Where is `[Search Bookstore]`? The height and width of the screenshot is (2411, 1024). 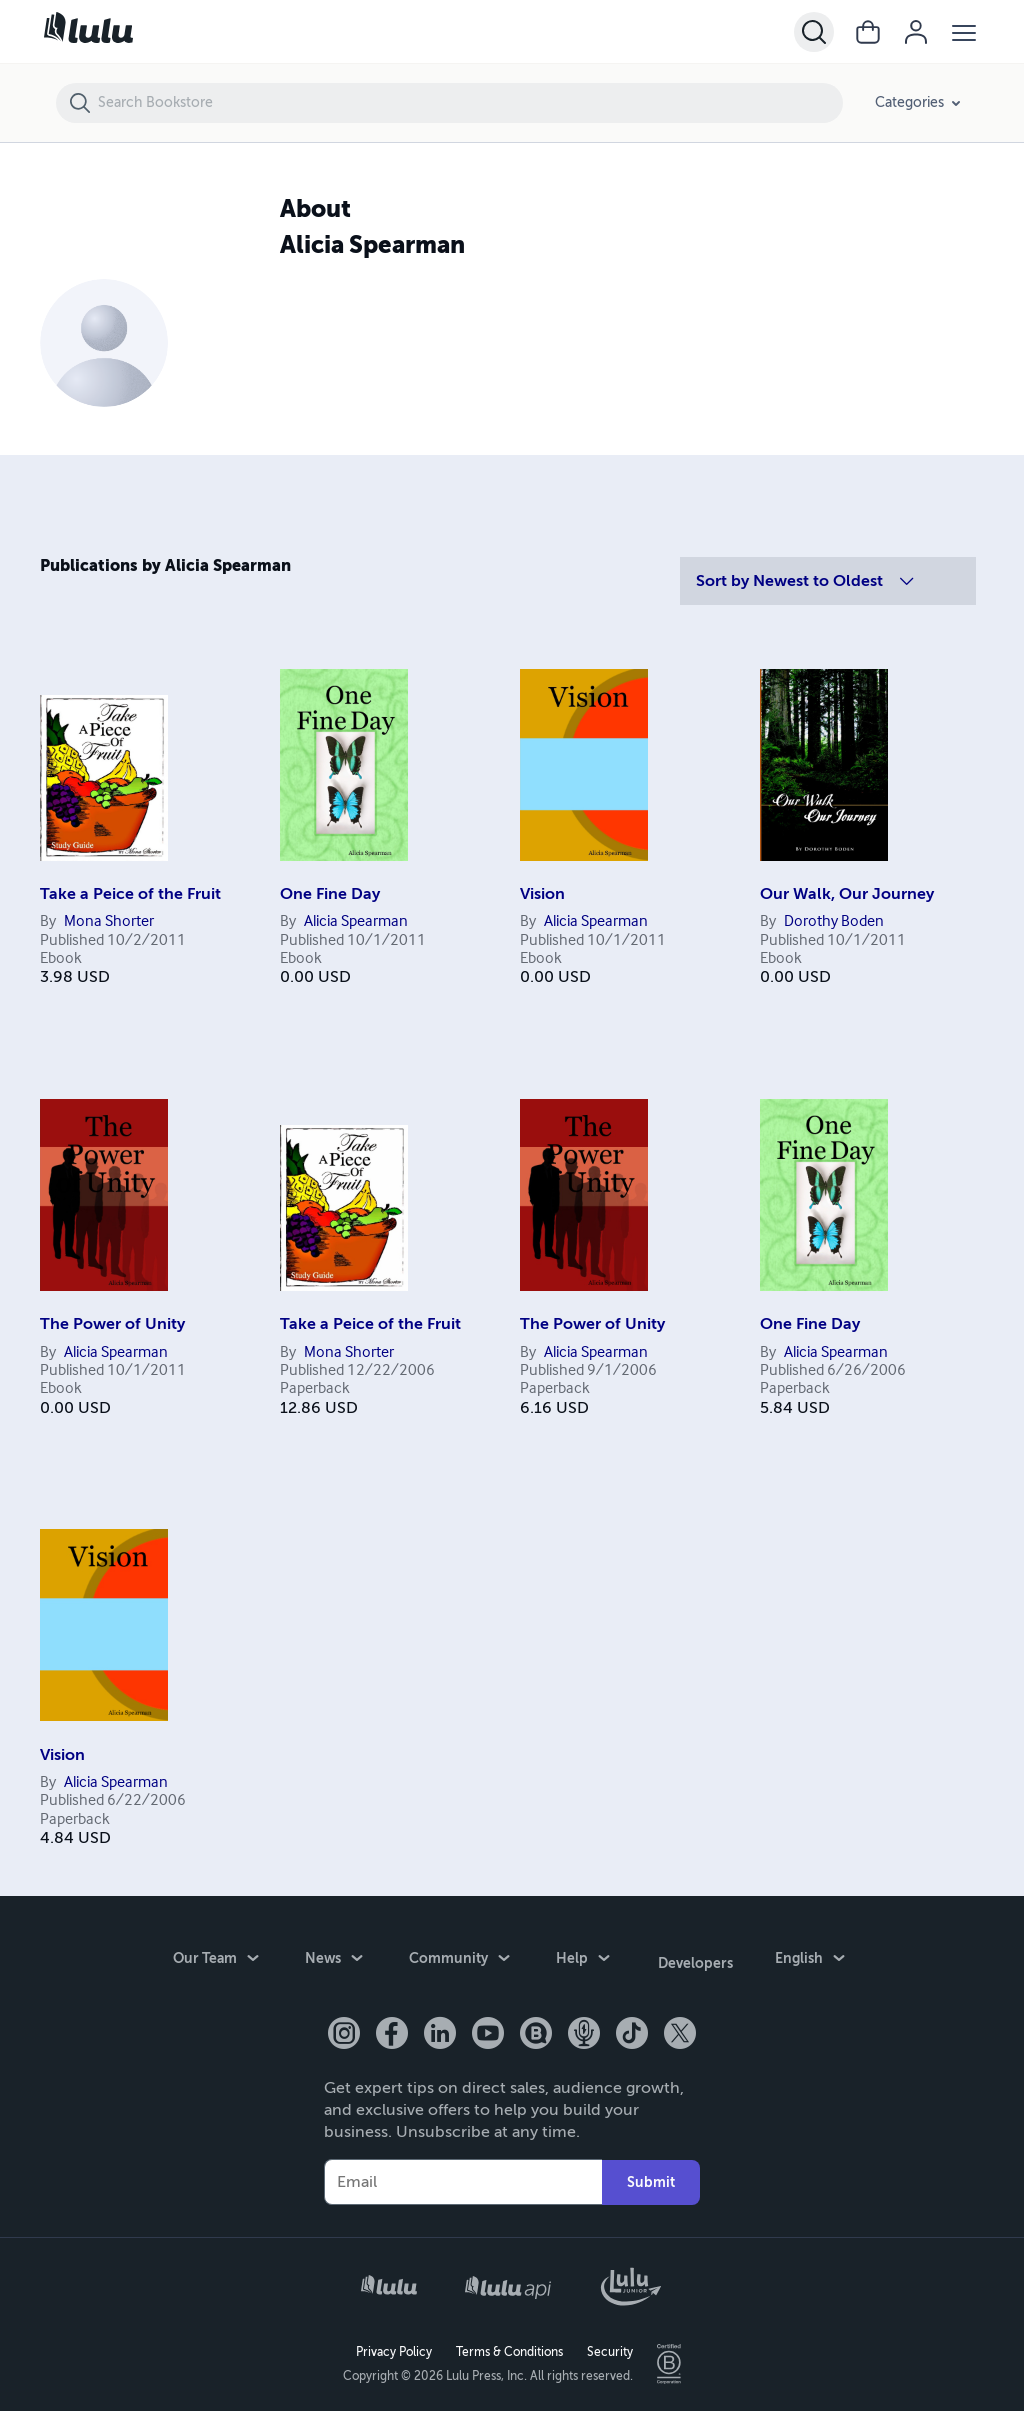
[Search Bookstore] is located at coordinates (469, 103).